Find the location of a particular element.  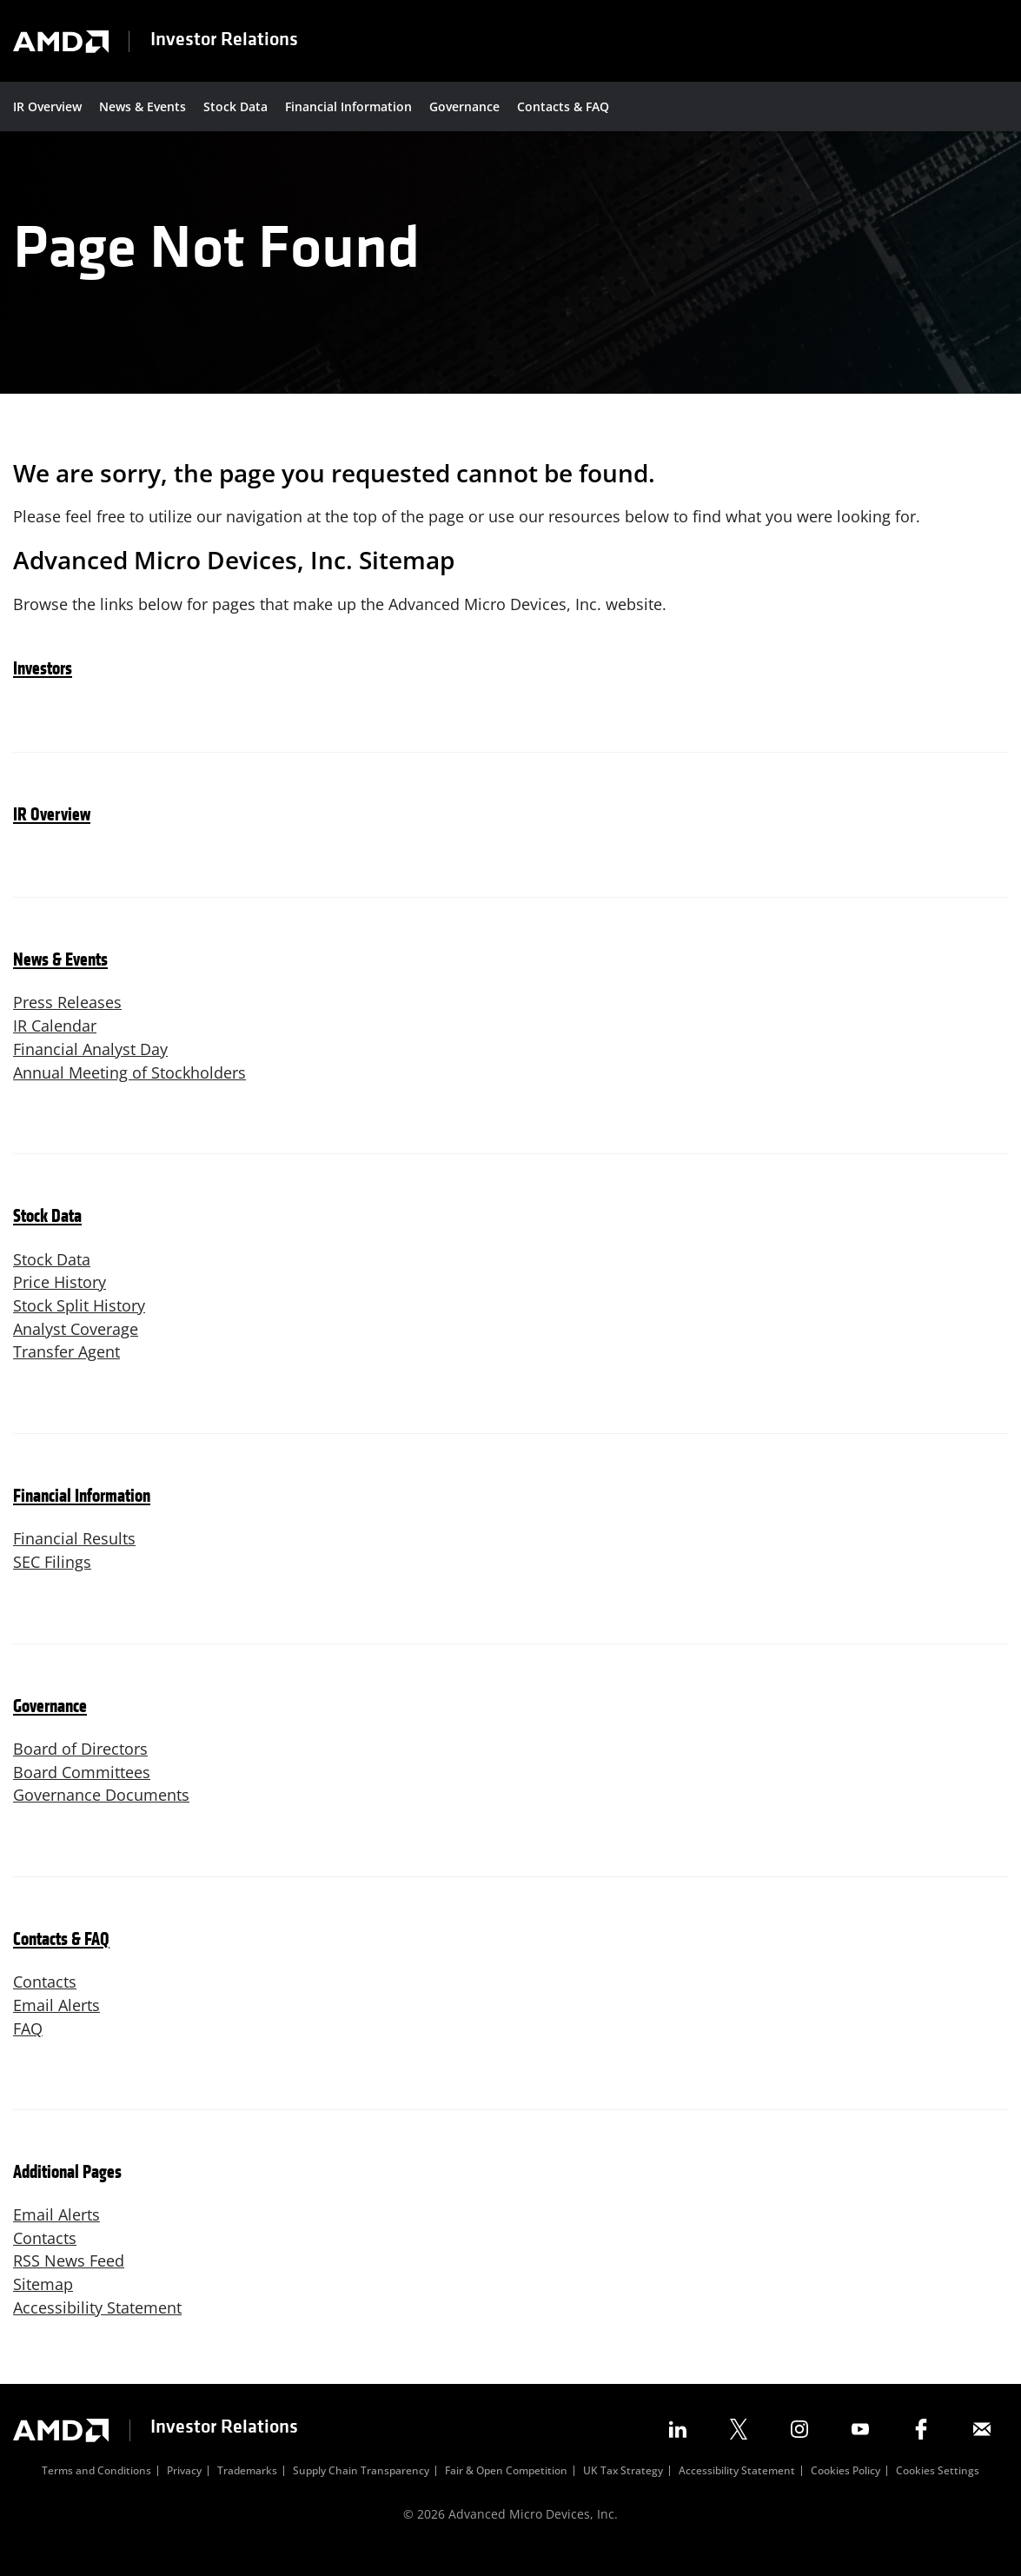

SEC Filings is located at coordinates (52, 1579).